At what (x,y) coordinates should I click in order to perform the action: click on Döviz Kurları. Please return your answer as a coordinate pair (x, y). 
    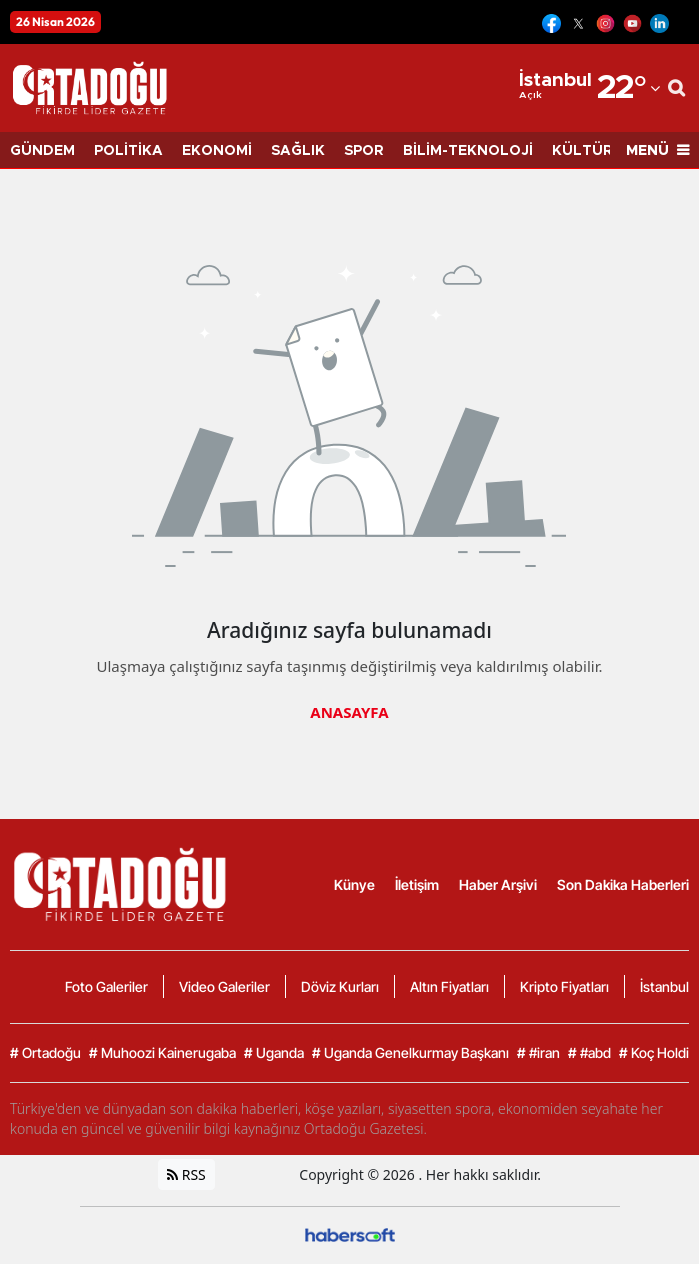
    Looking at the image, I should click on (340, 986).